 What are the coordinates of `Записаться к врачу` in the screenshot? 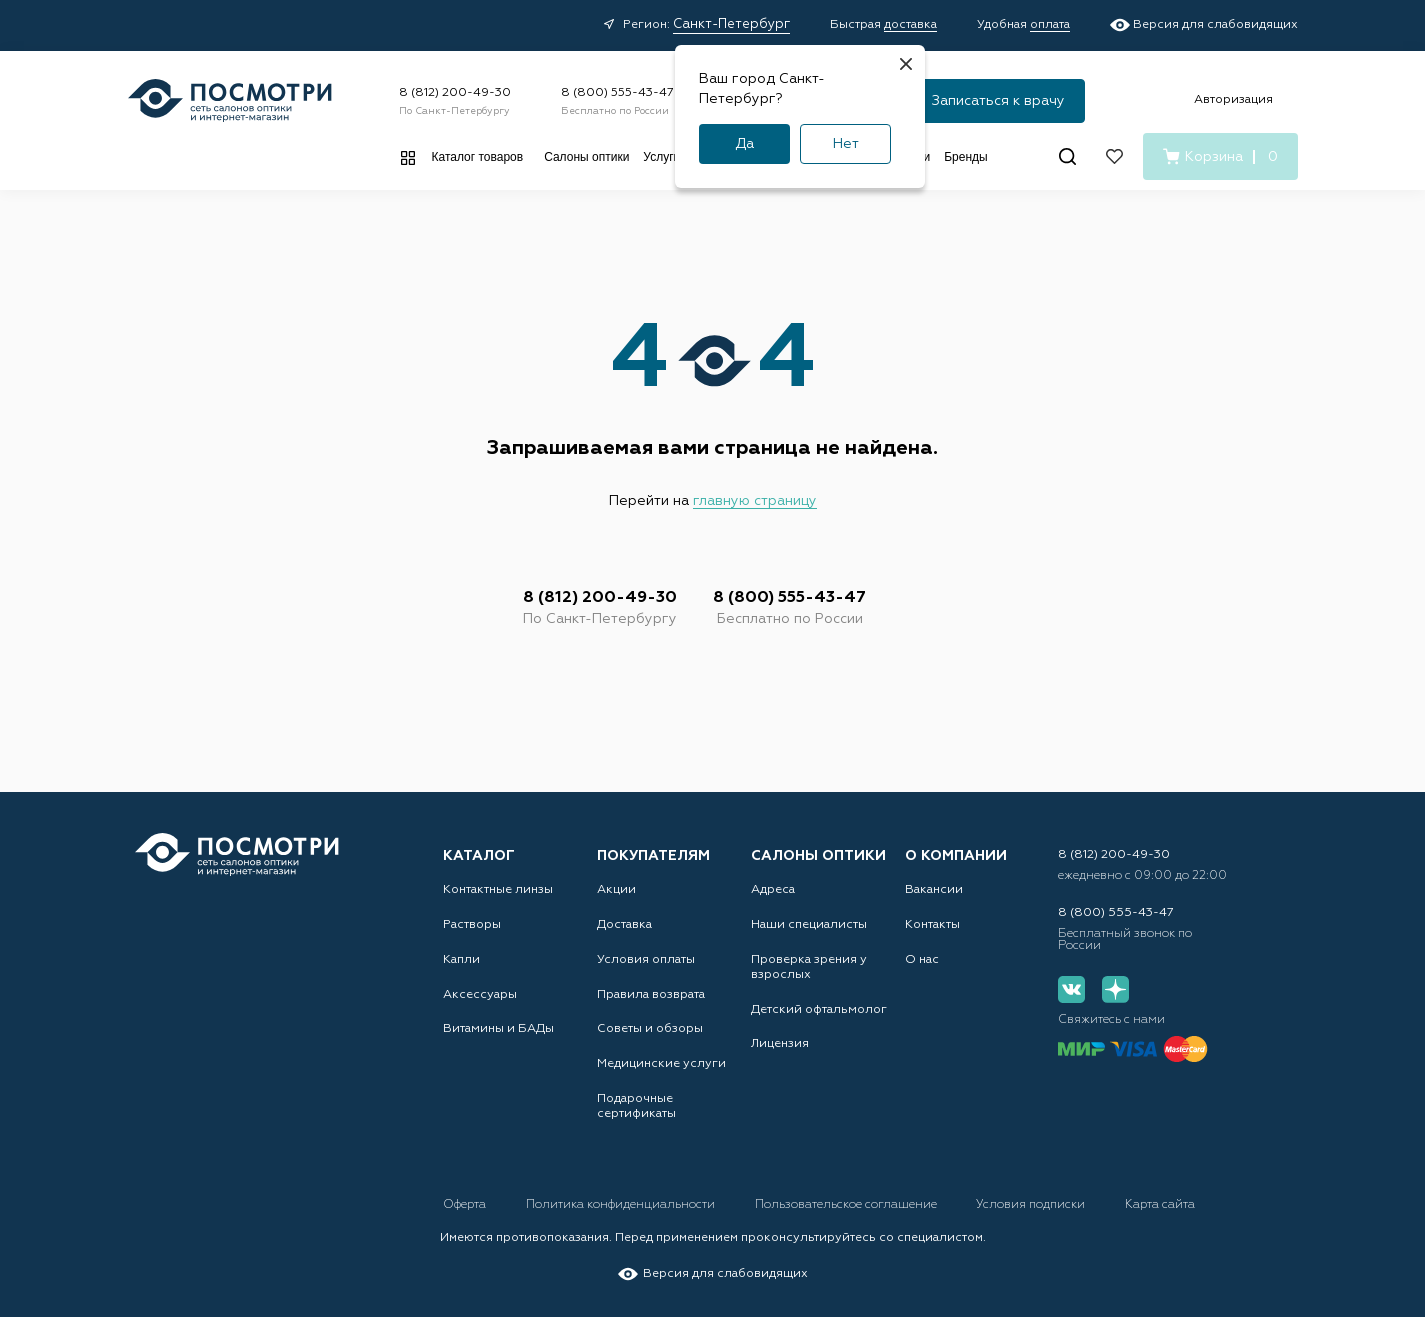 It's located at (998, 101).